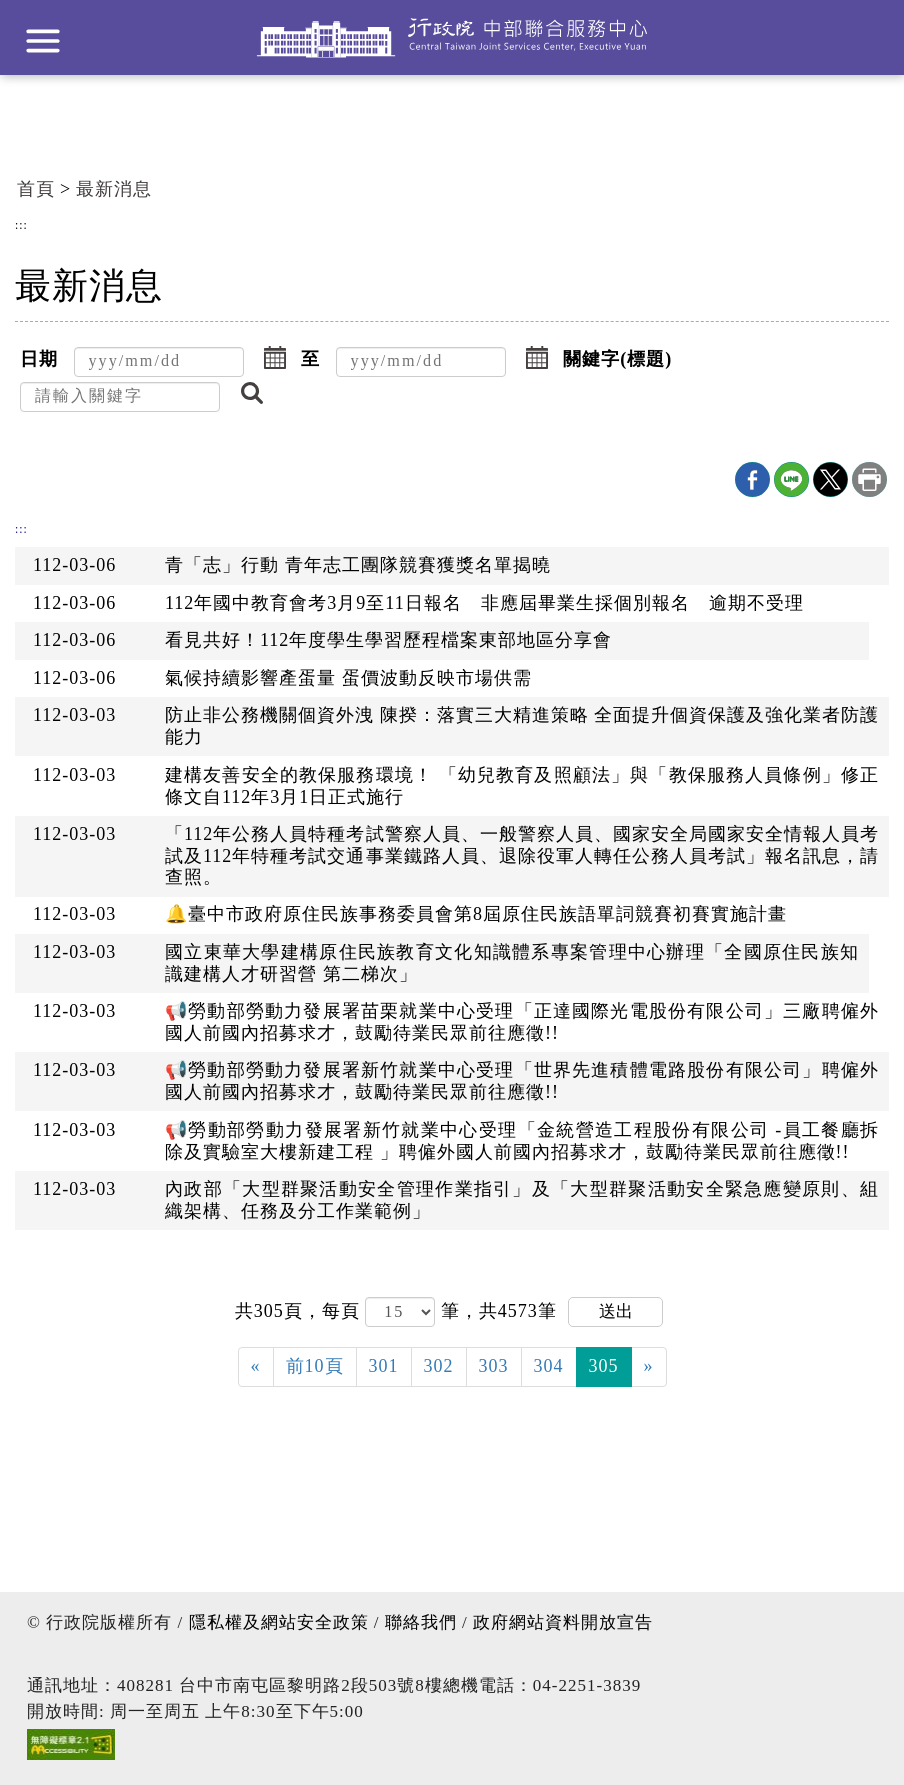 Image resolution: width=904 pixels, height=1785 pixels. What do you see at coordinates (869, 479) in the screenshot?
I see `列印本頁` at bounding box center [869, 479].